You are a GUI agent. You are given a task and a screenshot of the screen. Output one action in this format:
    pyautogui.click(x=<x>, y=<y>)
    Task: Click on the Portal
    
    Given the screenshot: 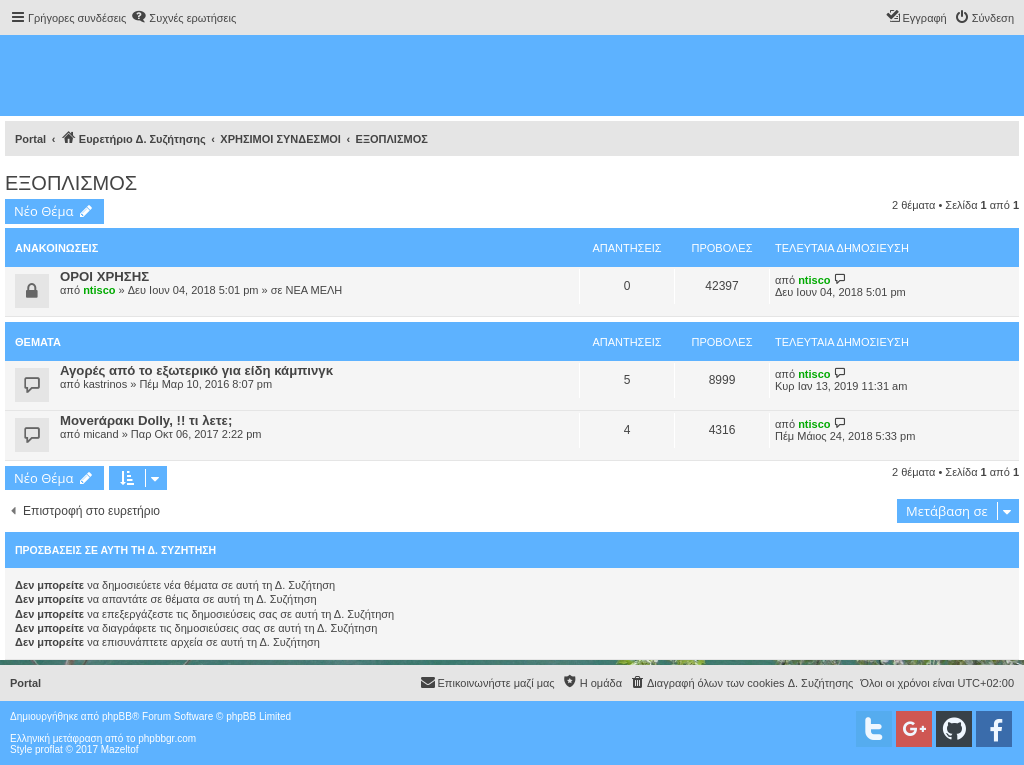 What is the action you would take?
    pyautogui.click(x=30, y=139)
    